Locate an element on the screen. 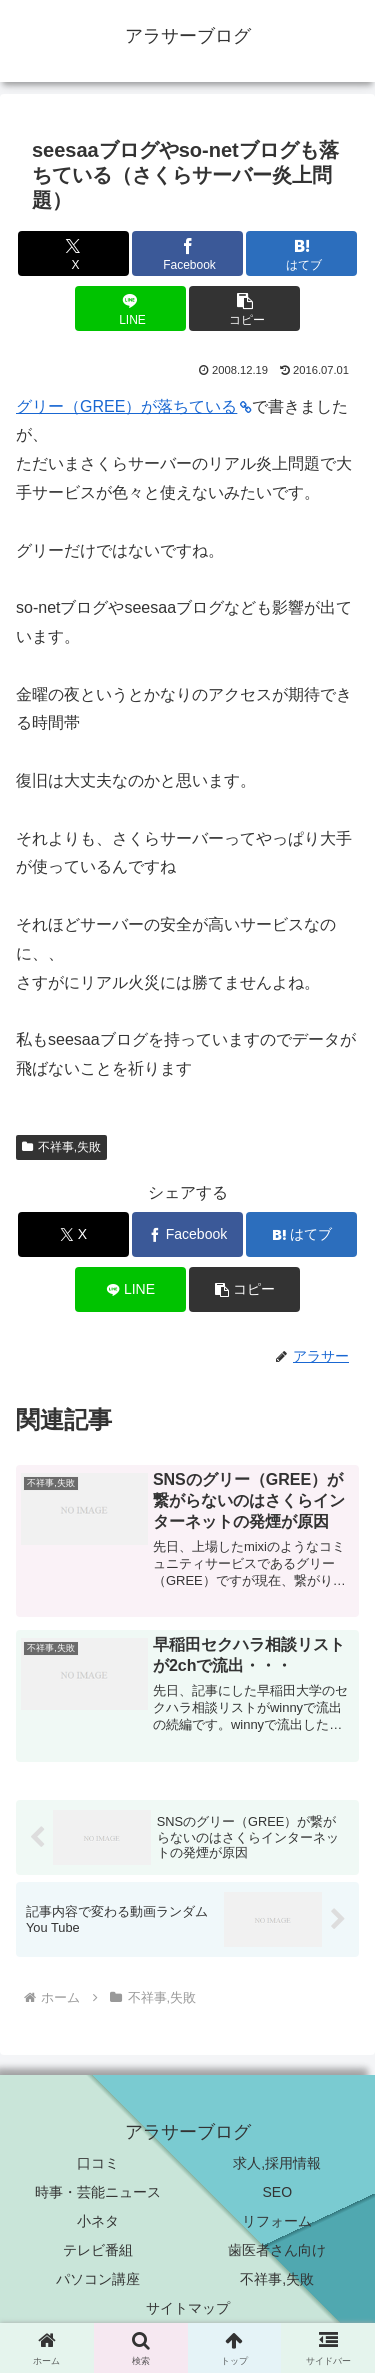 The height and width of the screenshot is (2373, 375). テレビ番組 is located at coordinates (98, 2250).